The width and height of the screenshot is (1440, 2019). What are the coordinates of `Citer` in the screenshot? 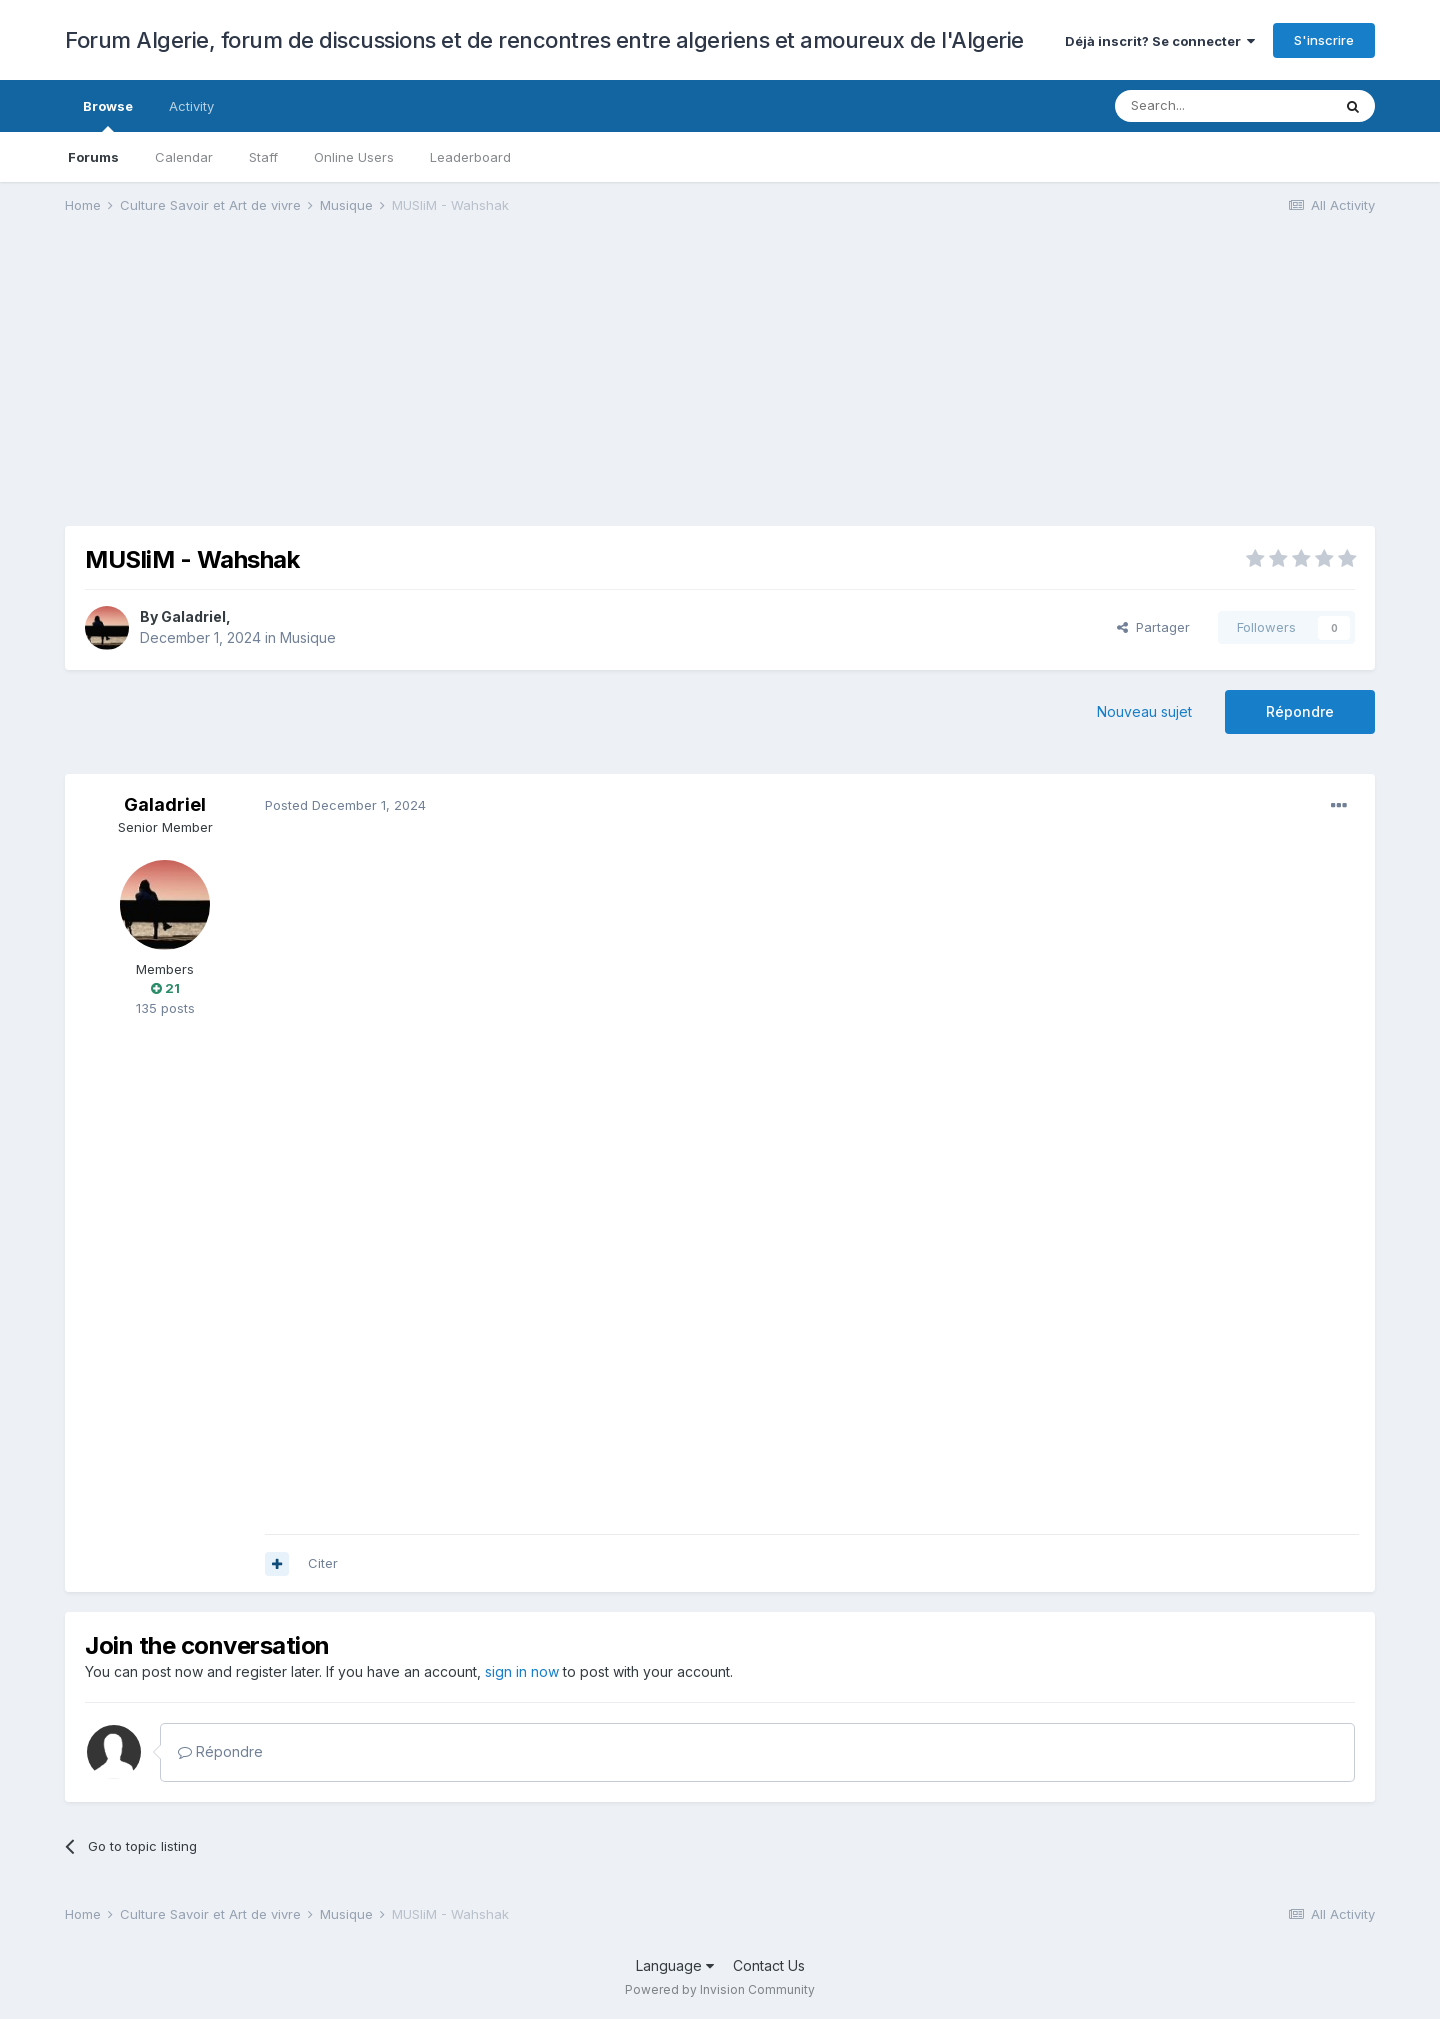 It's located at (323, 1563).